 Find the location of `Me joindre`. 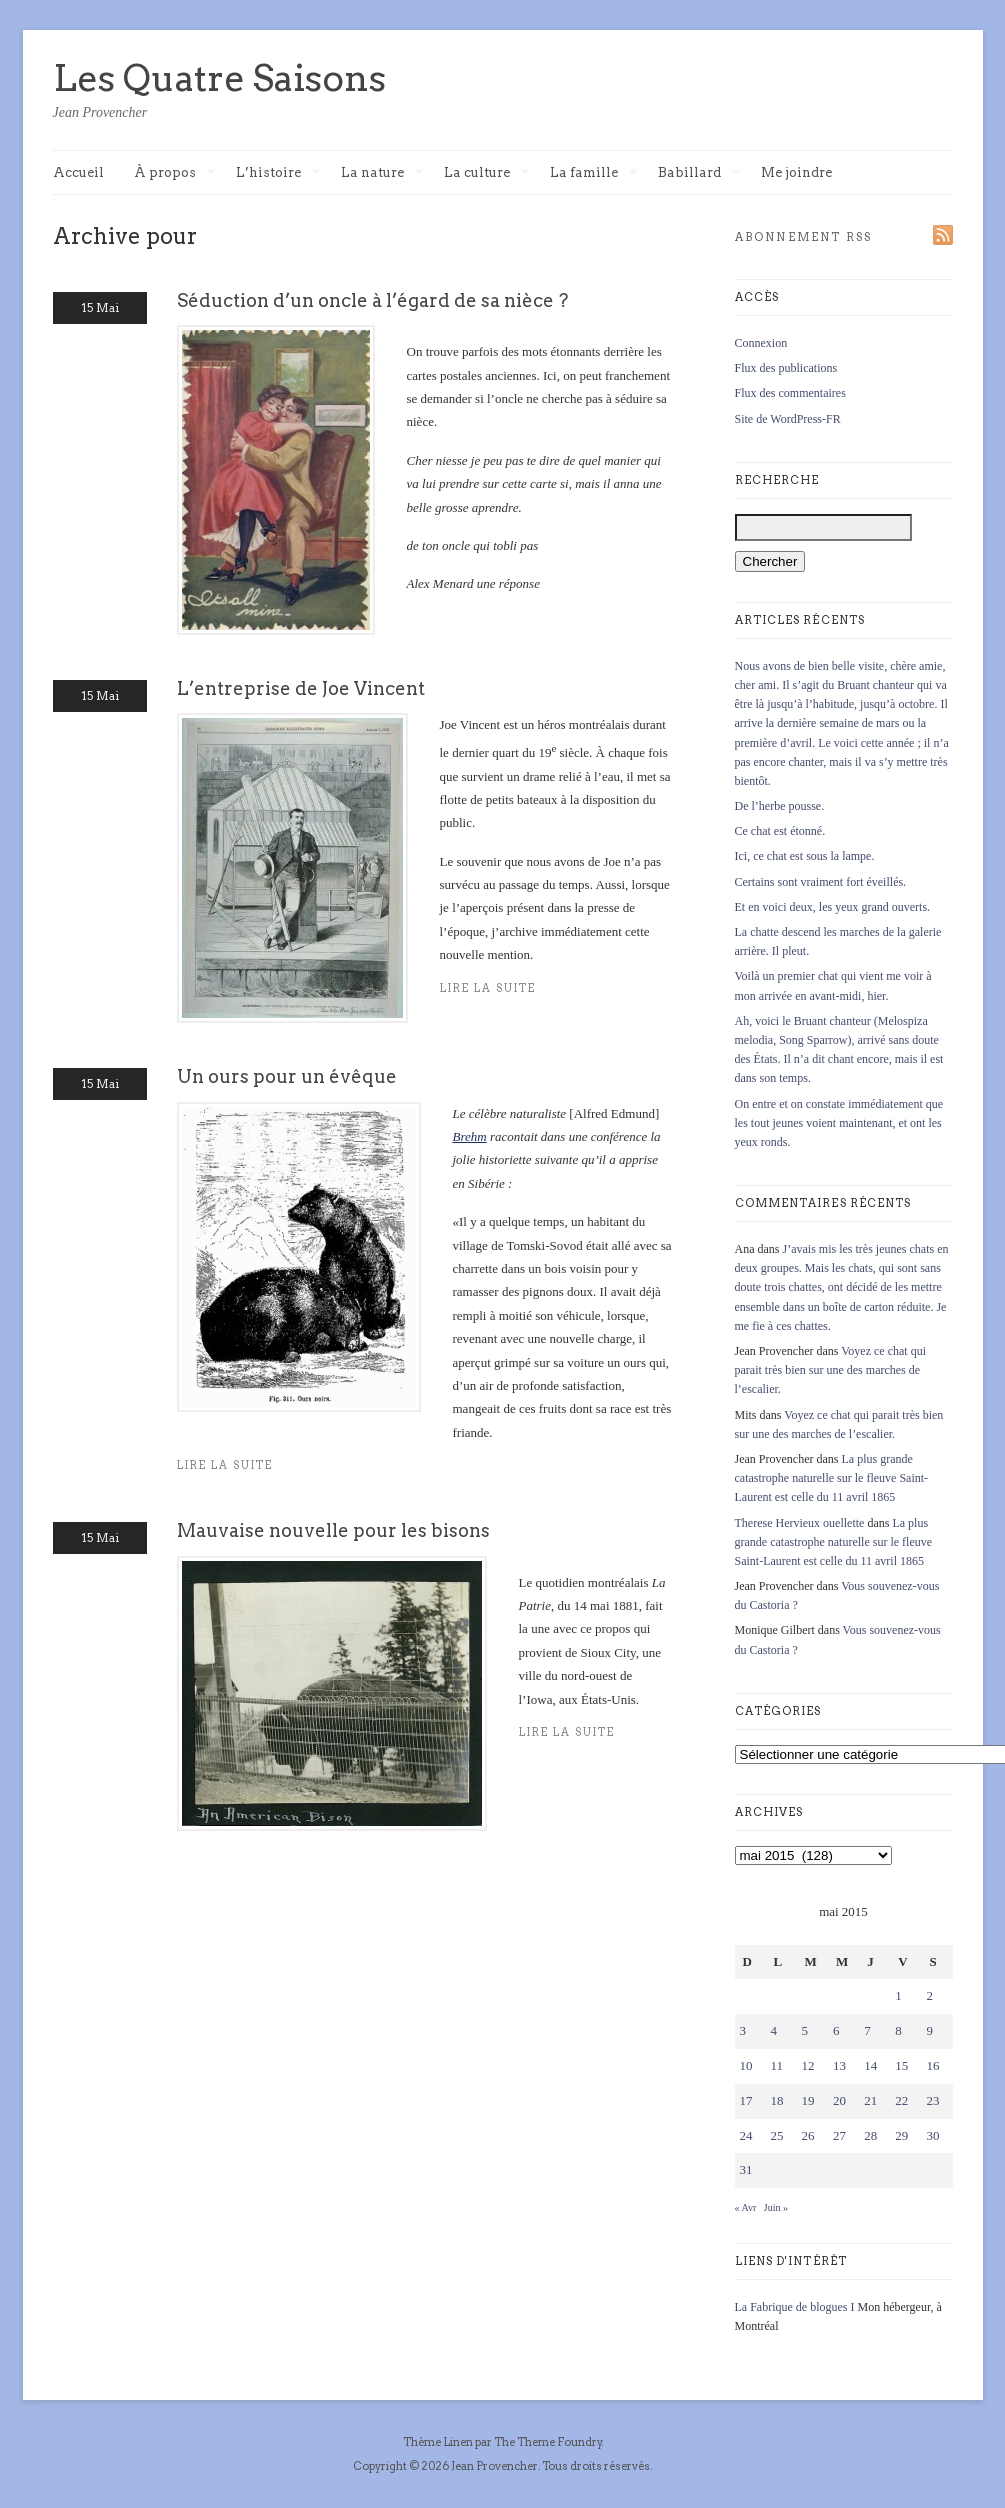

Me joindre is located at coordinates (796, 172).